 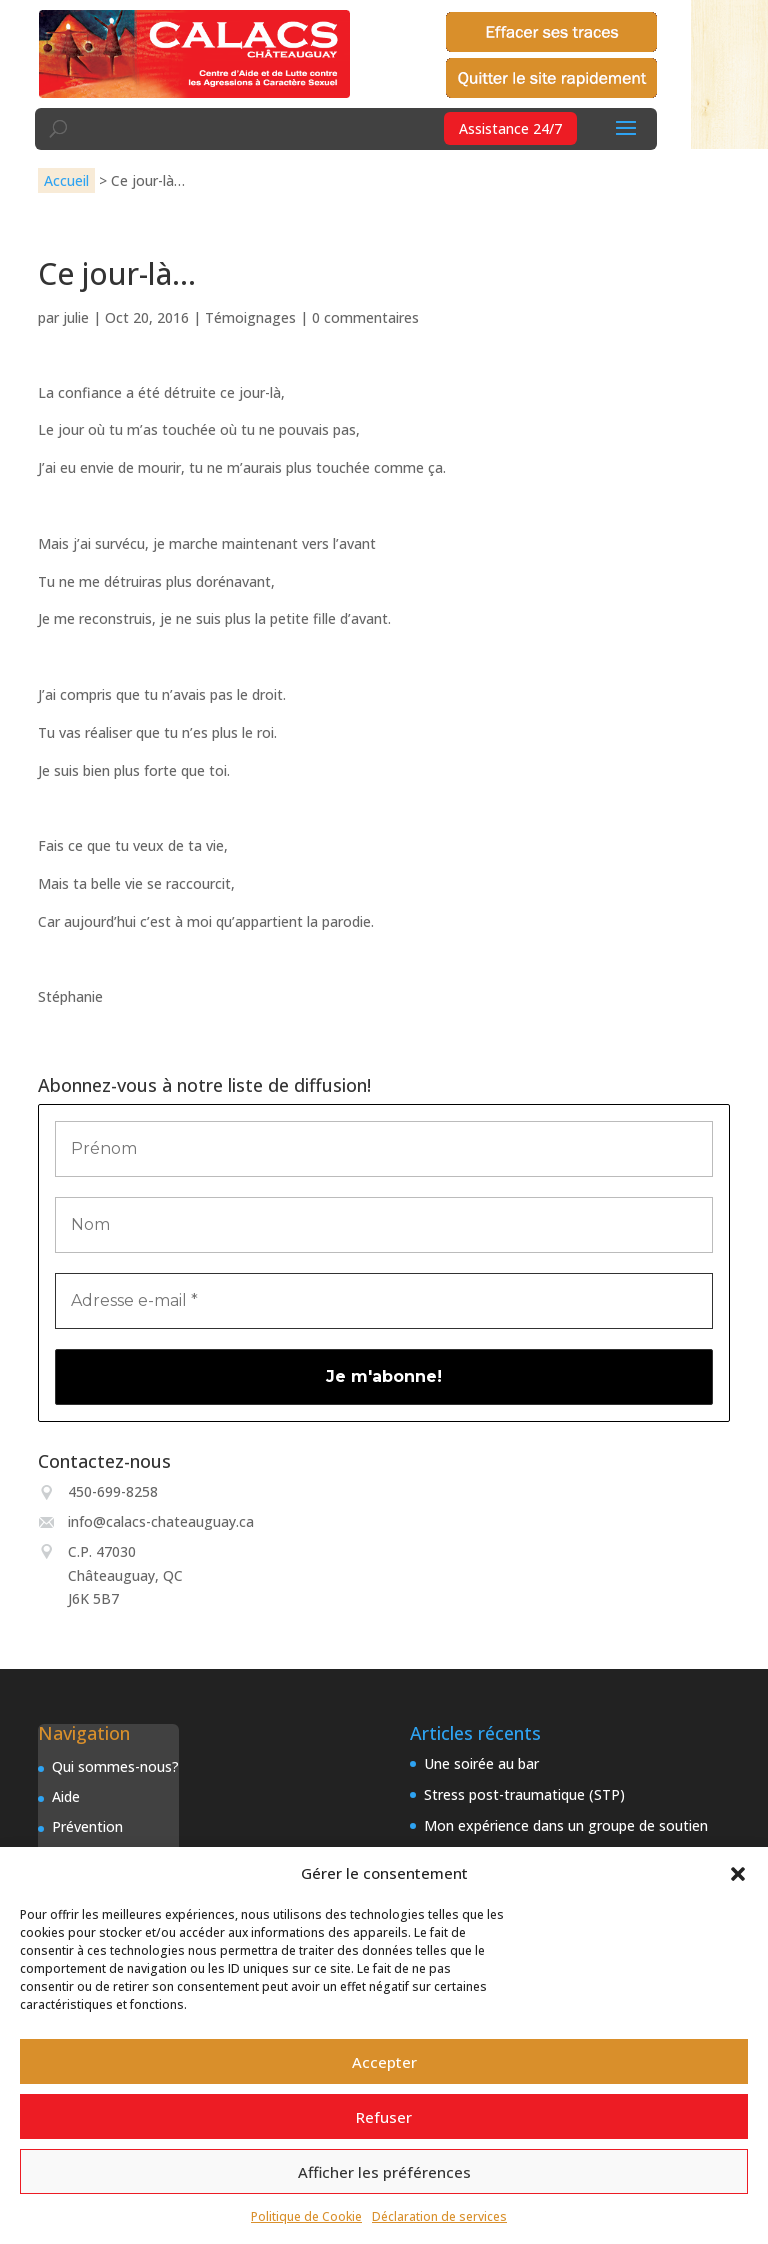 I want to click on Accepter, so click(x=384, y=2062).